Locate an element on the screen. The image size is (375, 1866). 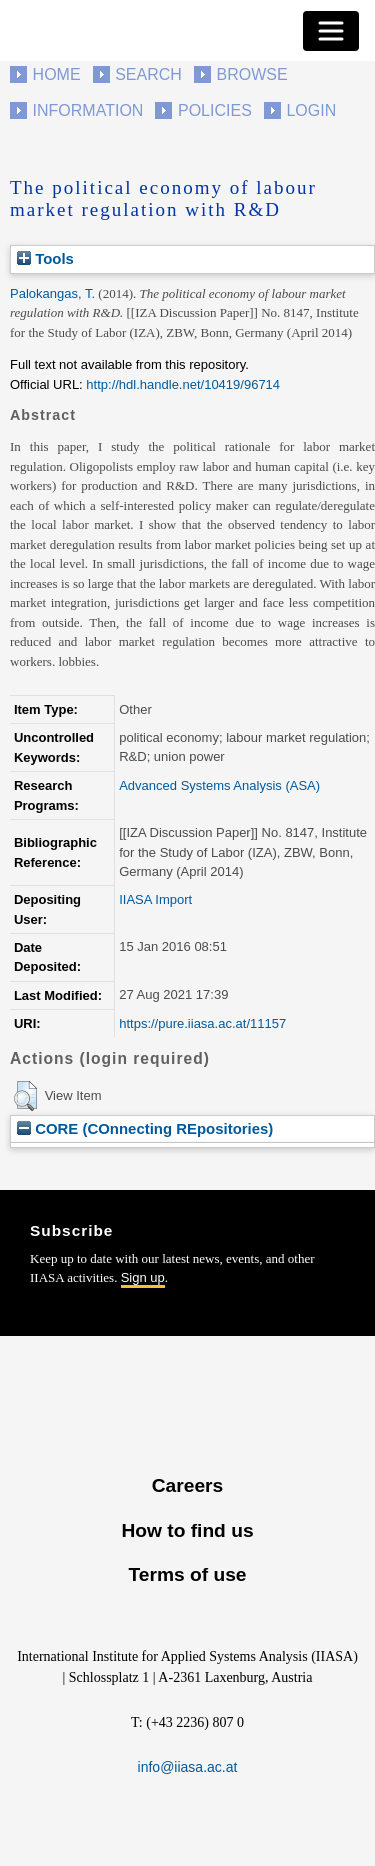
[button] is located at coordinates (25, 1096).